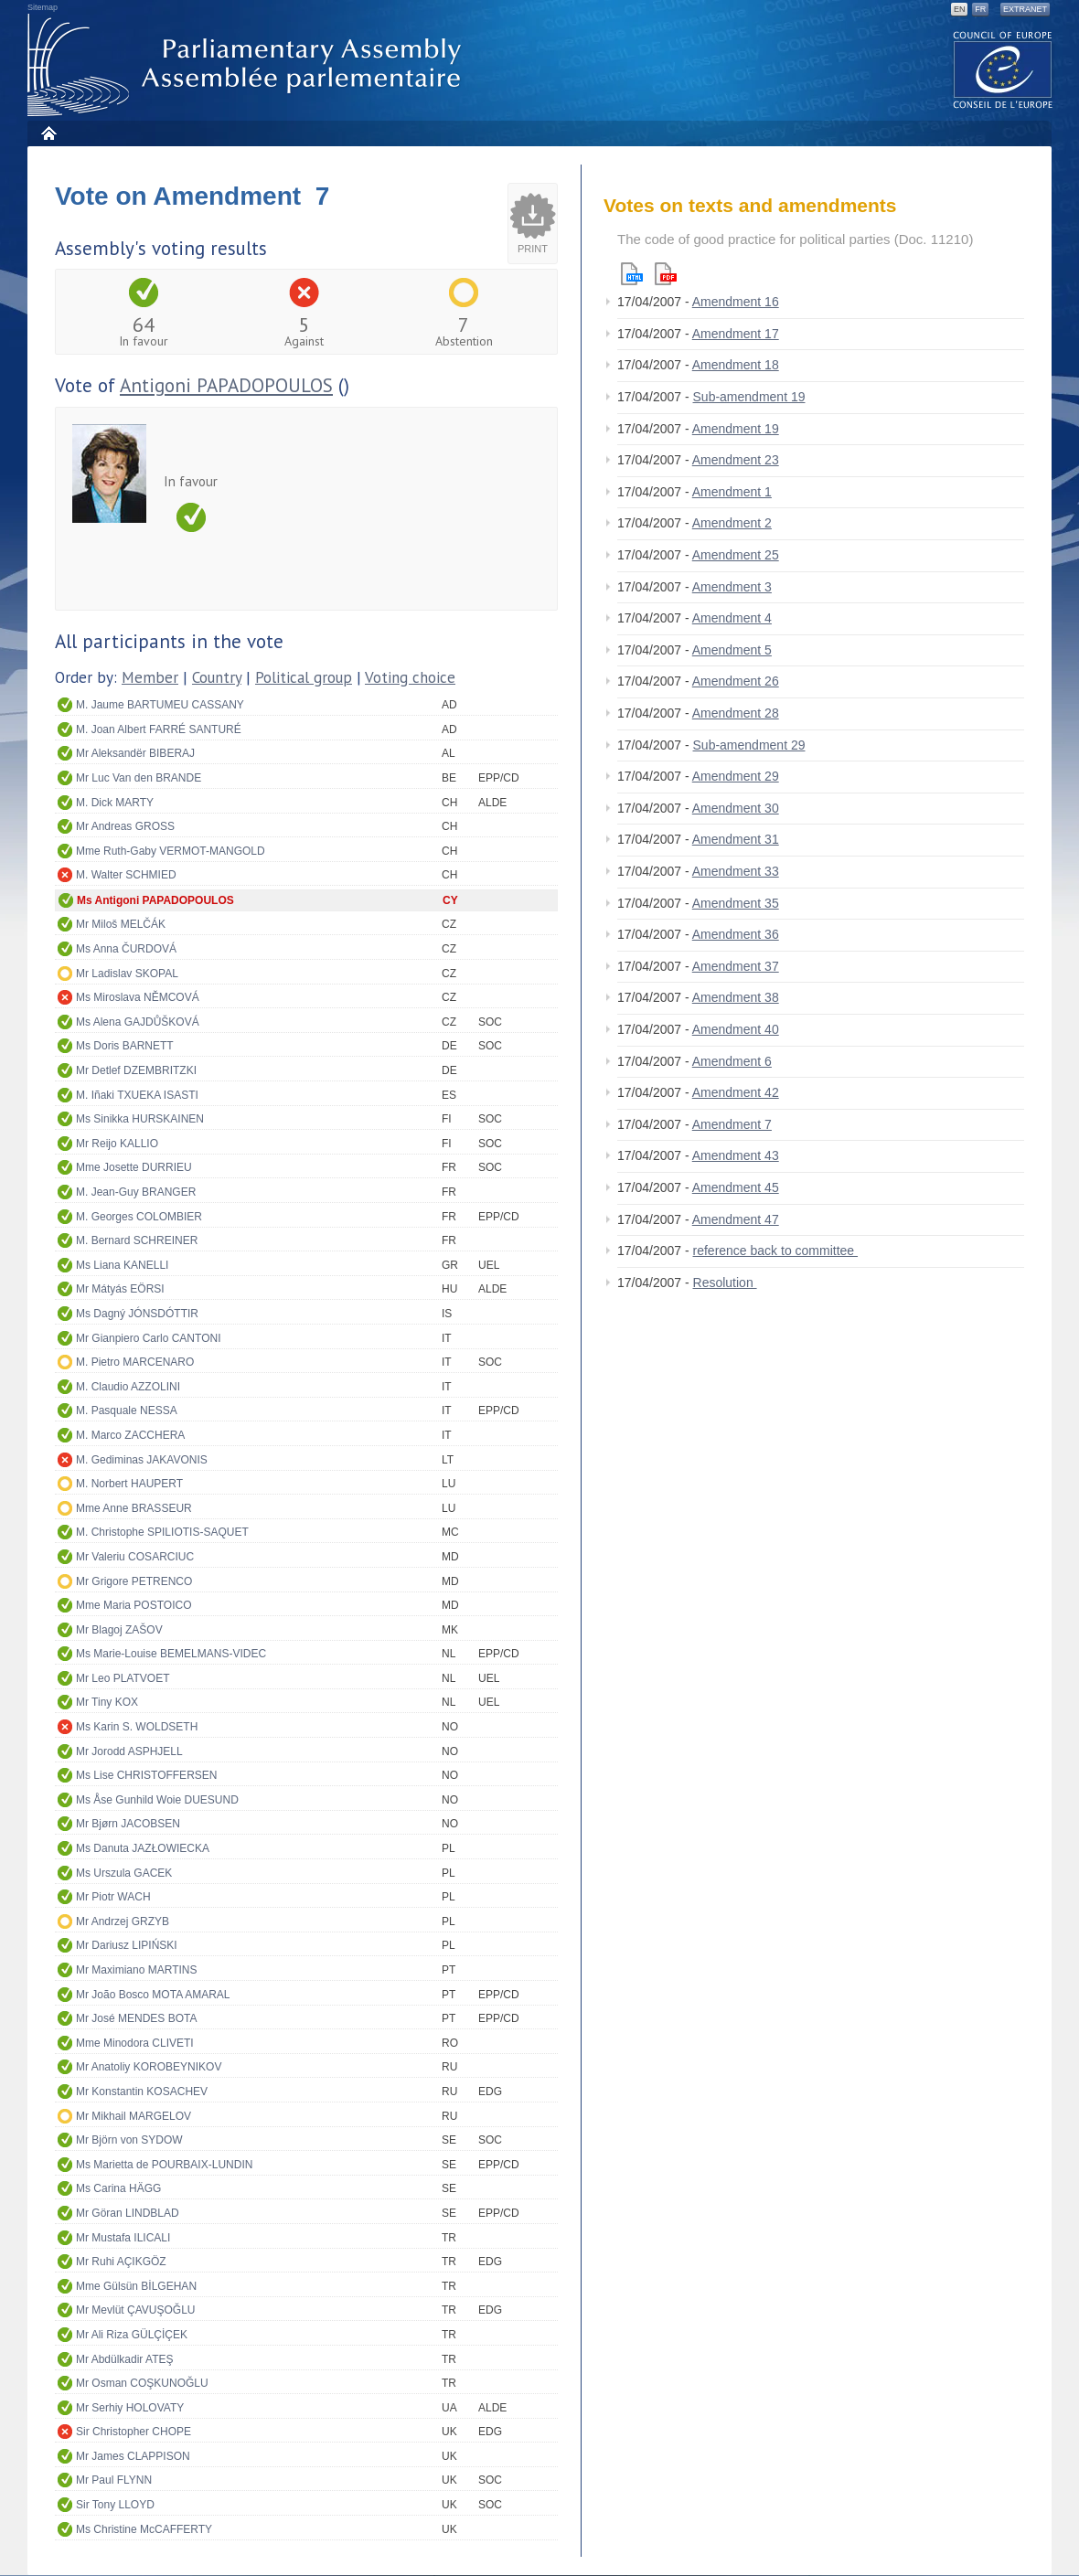  I want to click on The COE website, so click(1003, 69).